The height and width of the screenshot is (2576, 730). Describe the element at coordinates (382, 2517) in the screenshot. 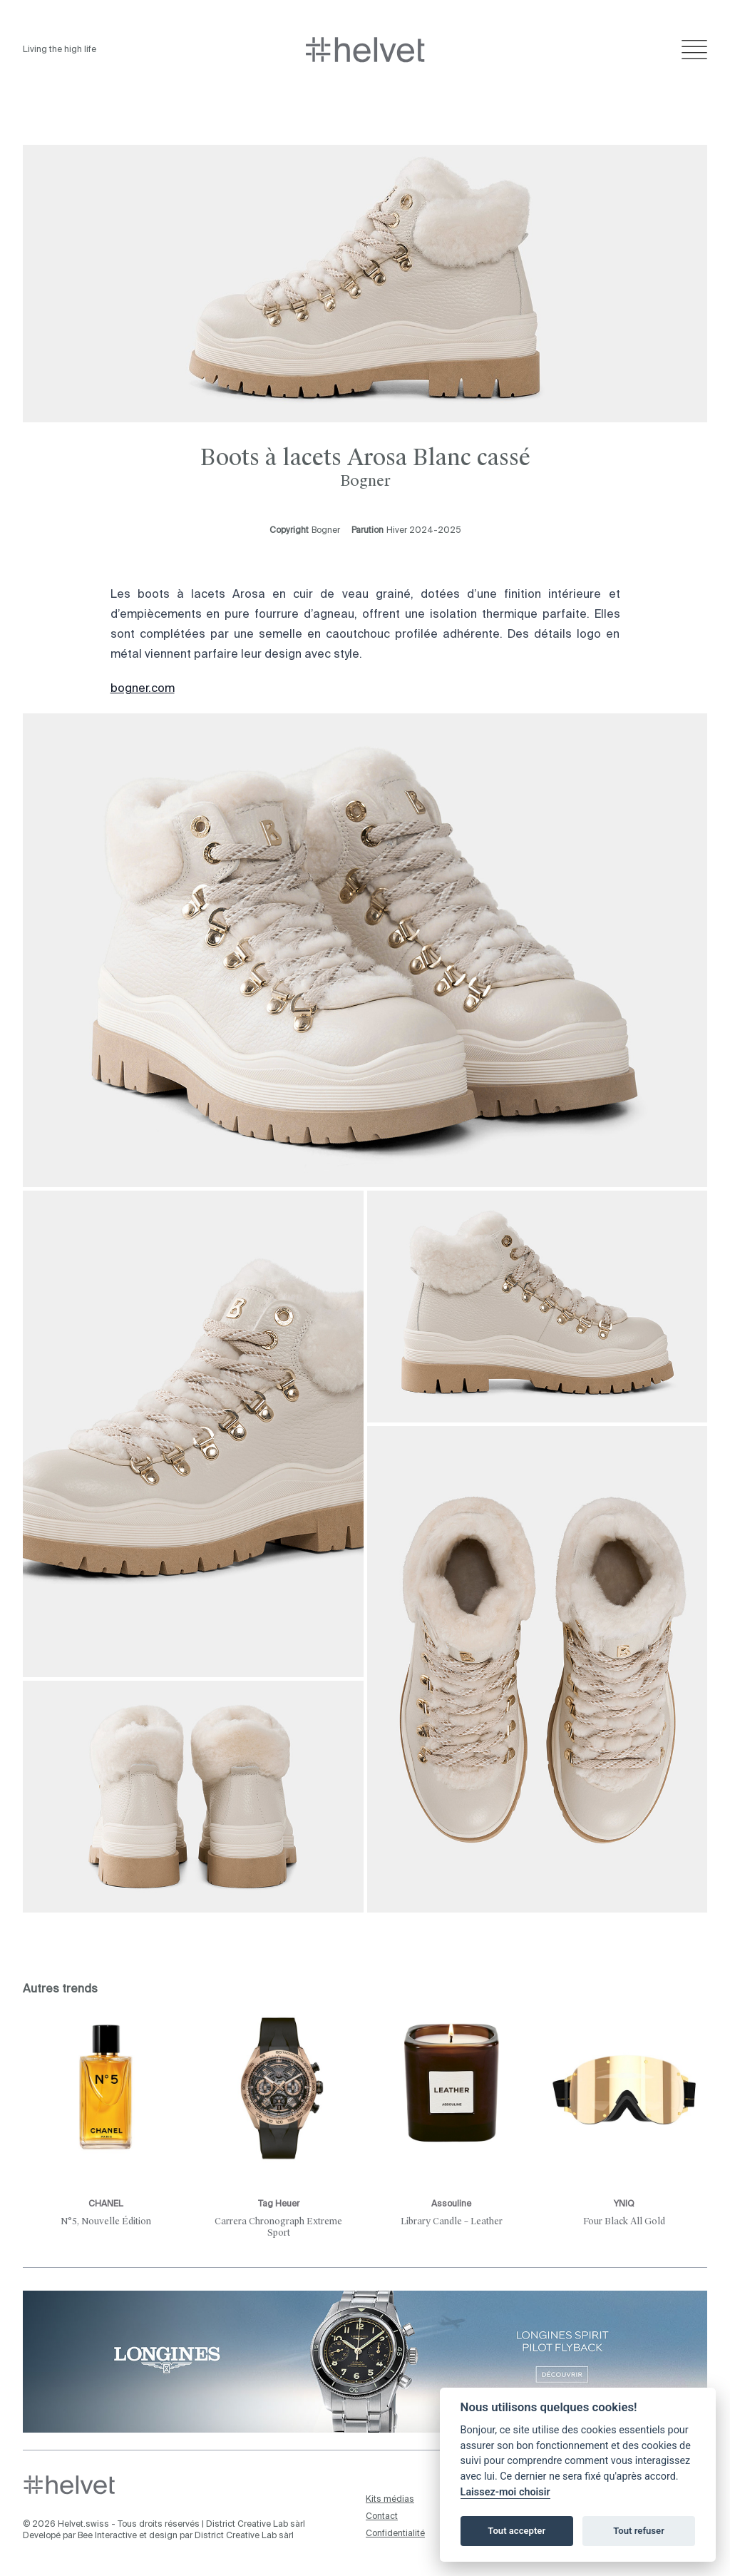

I see `Contact` at that location.